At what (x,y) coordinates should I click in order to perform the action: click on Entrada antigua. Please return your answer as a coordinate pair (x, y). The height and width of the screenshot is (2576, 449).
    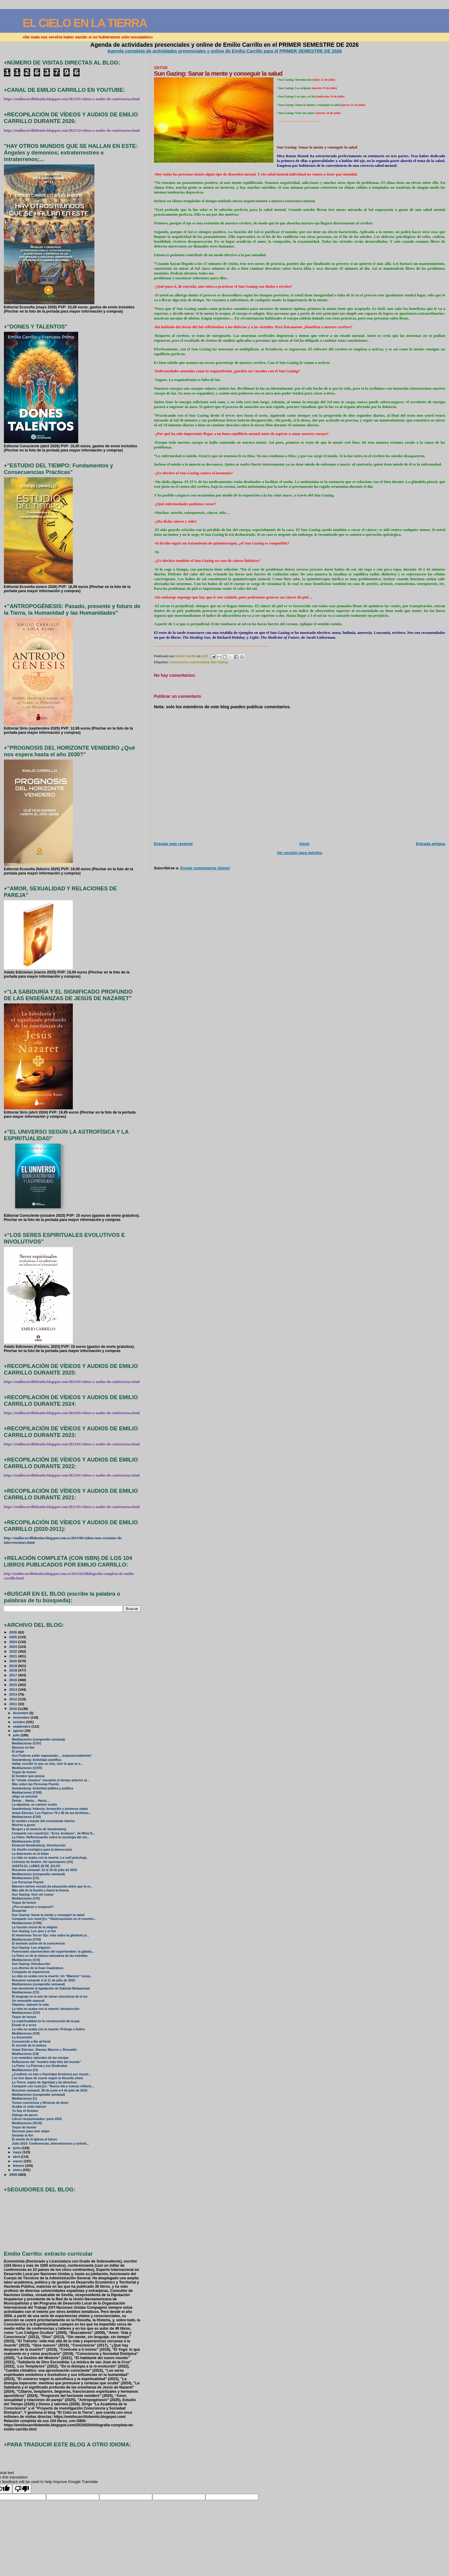
    Looking at the image, I should click on (430, 843).